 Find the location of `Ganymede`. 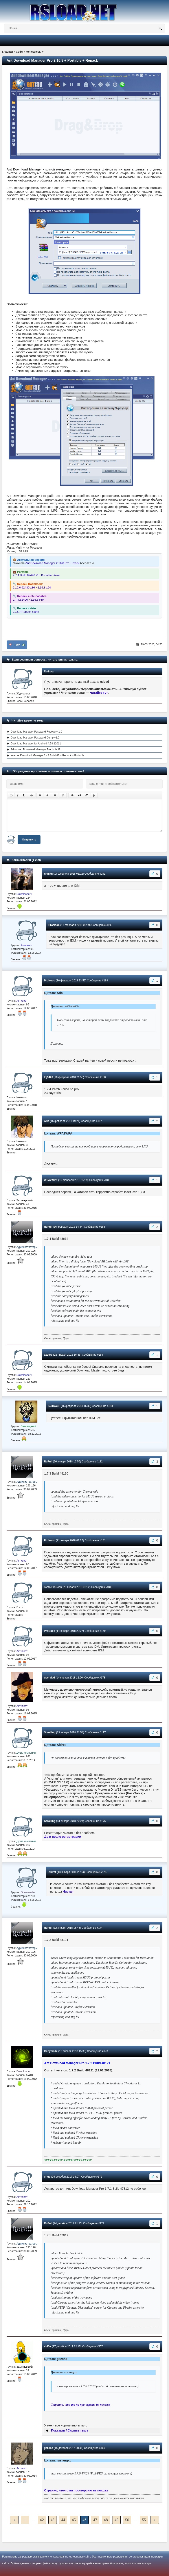

Ganymede is located at coordinates (50, 2051).